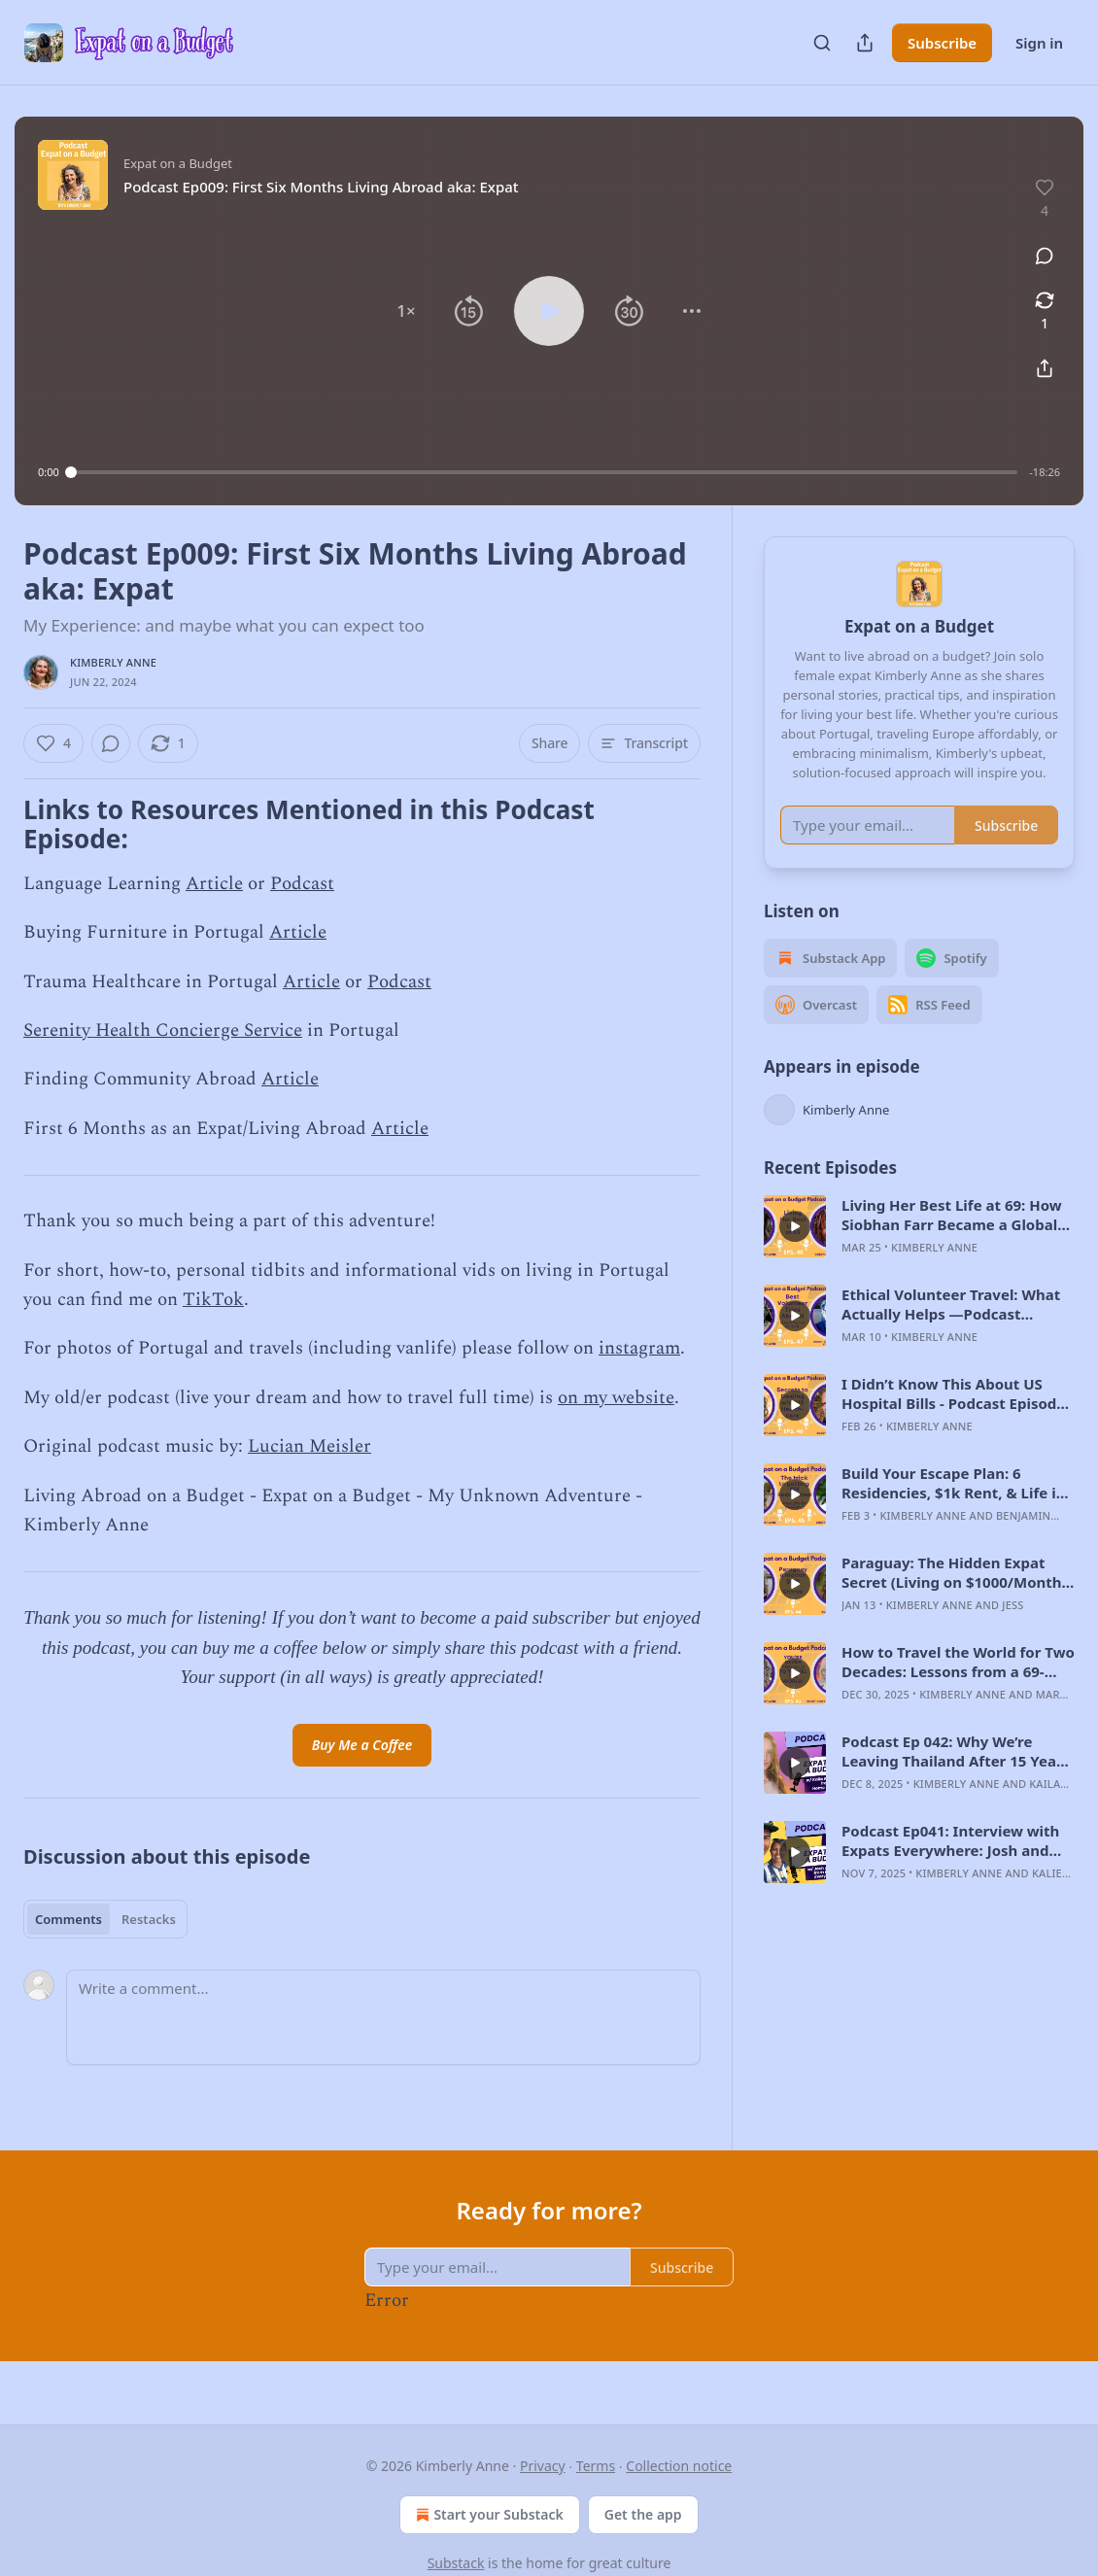 The image size is (1098, 2576). Describe the element at coordinates (958, 1689) in the screenshot. I see `How to Travel the World for Two Decades: Lessons from a 69-Year-Old Solo Adventurer` at that location.